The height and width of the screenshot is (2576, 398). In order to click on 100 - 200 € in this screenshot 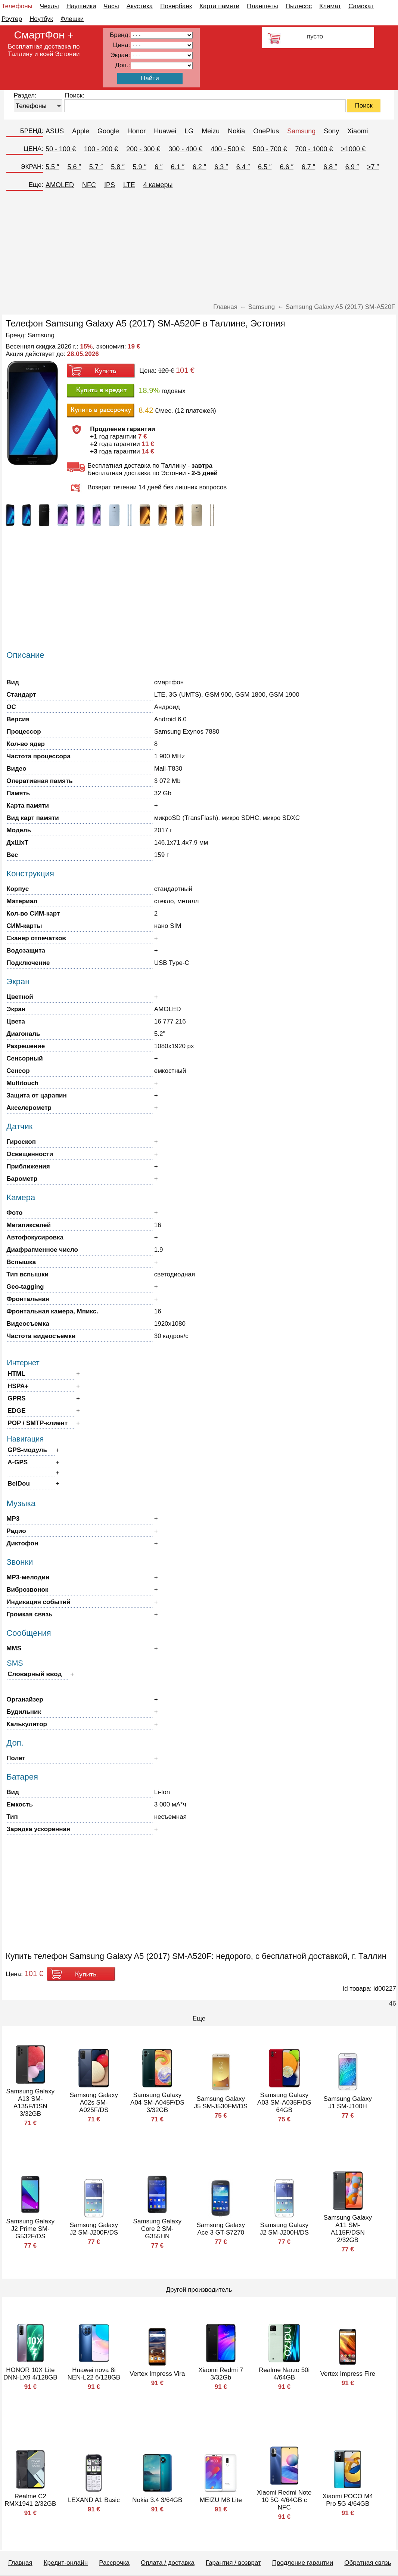, I will do `click(101, 149)`.